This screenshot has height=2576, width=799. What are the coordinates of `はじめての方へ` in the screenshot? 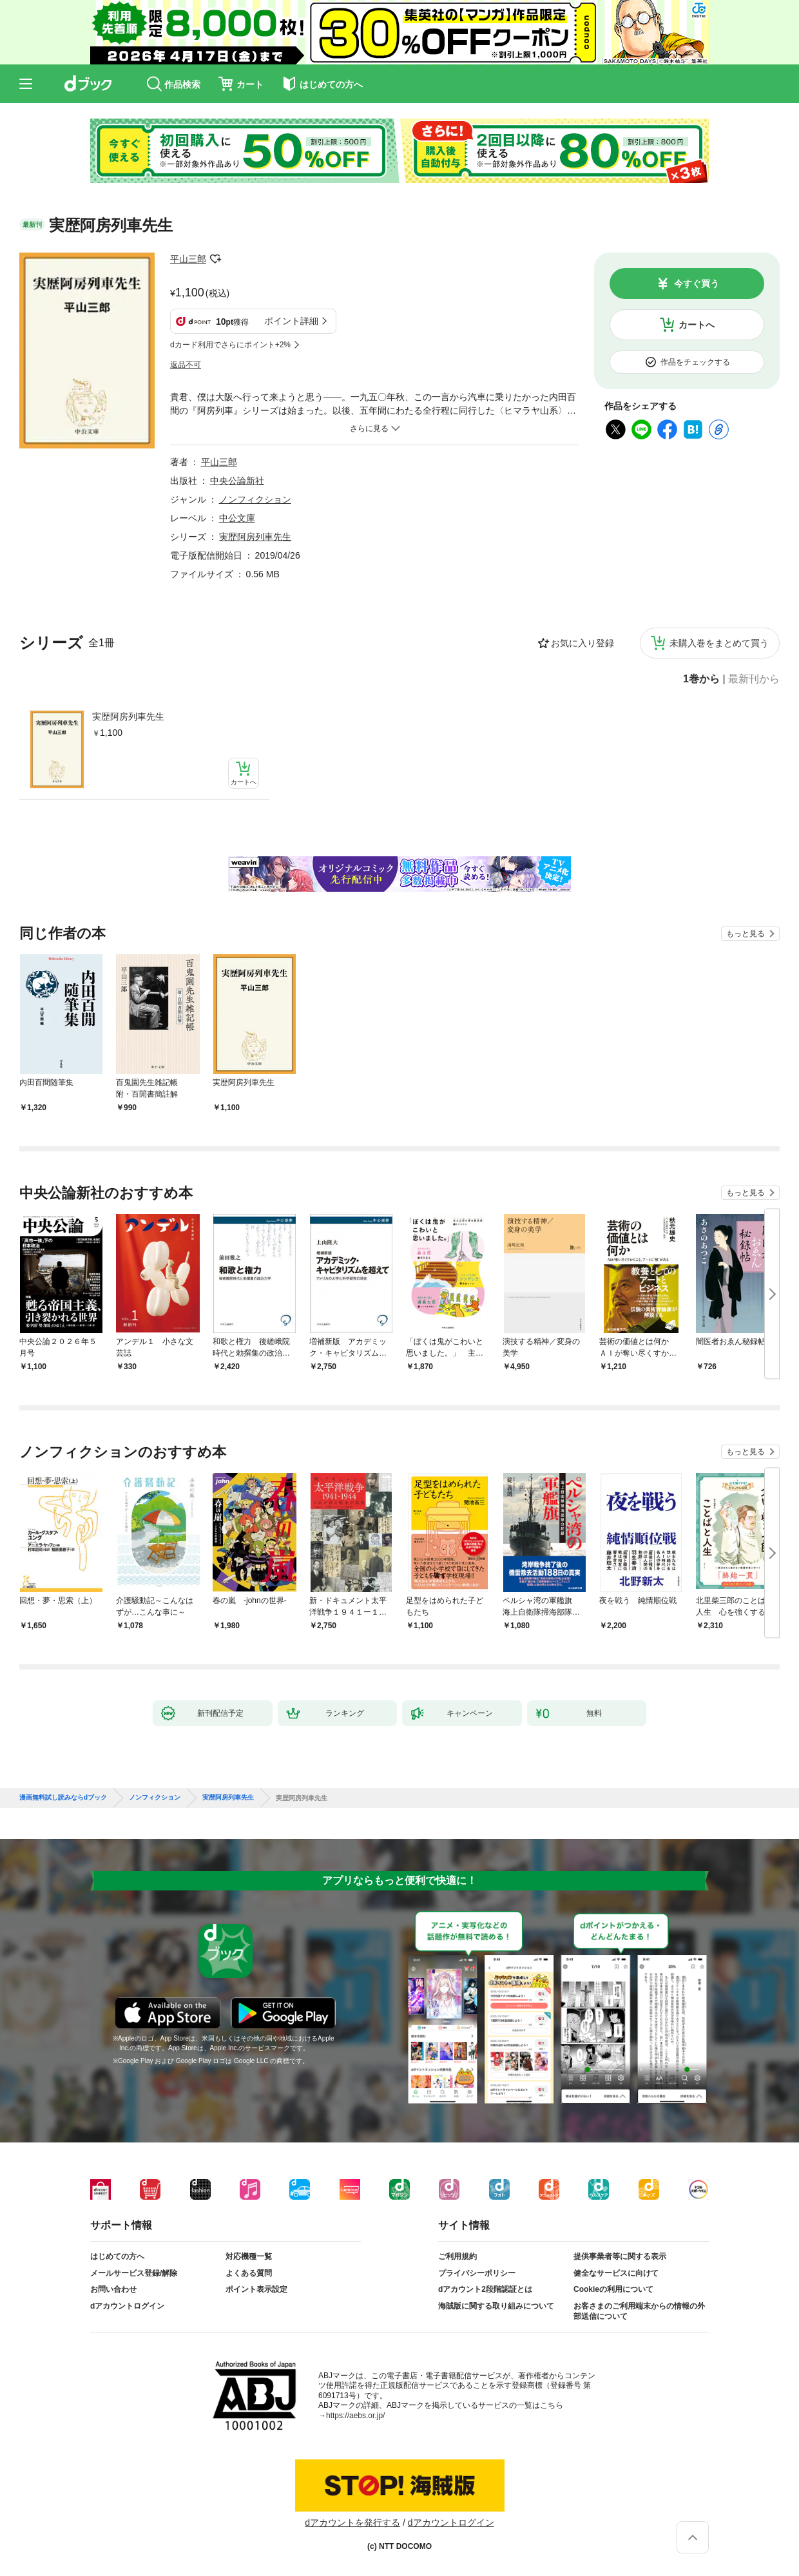 It's located at (117, 2256).